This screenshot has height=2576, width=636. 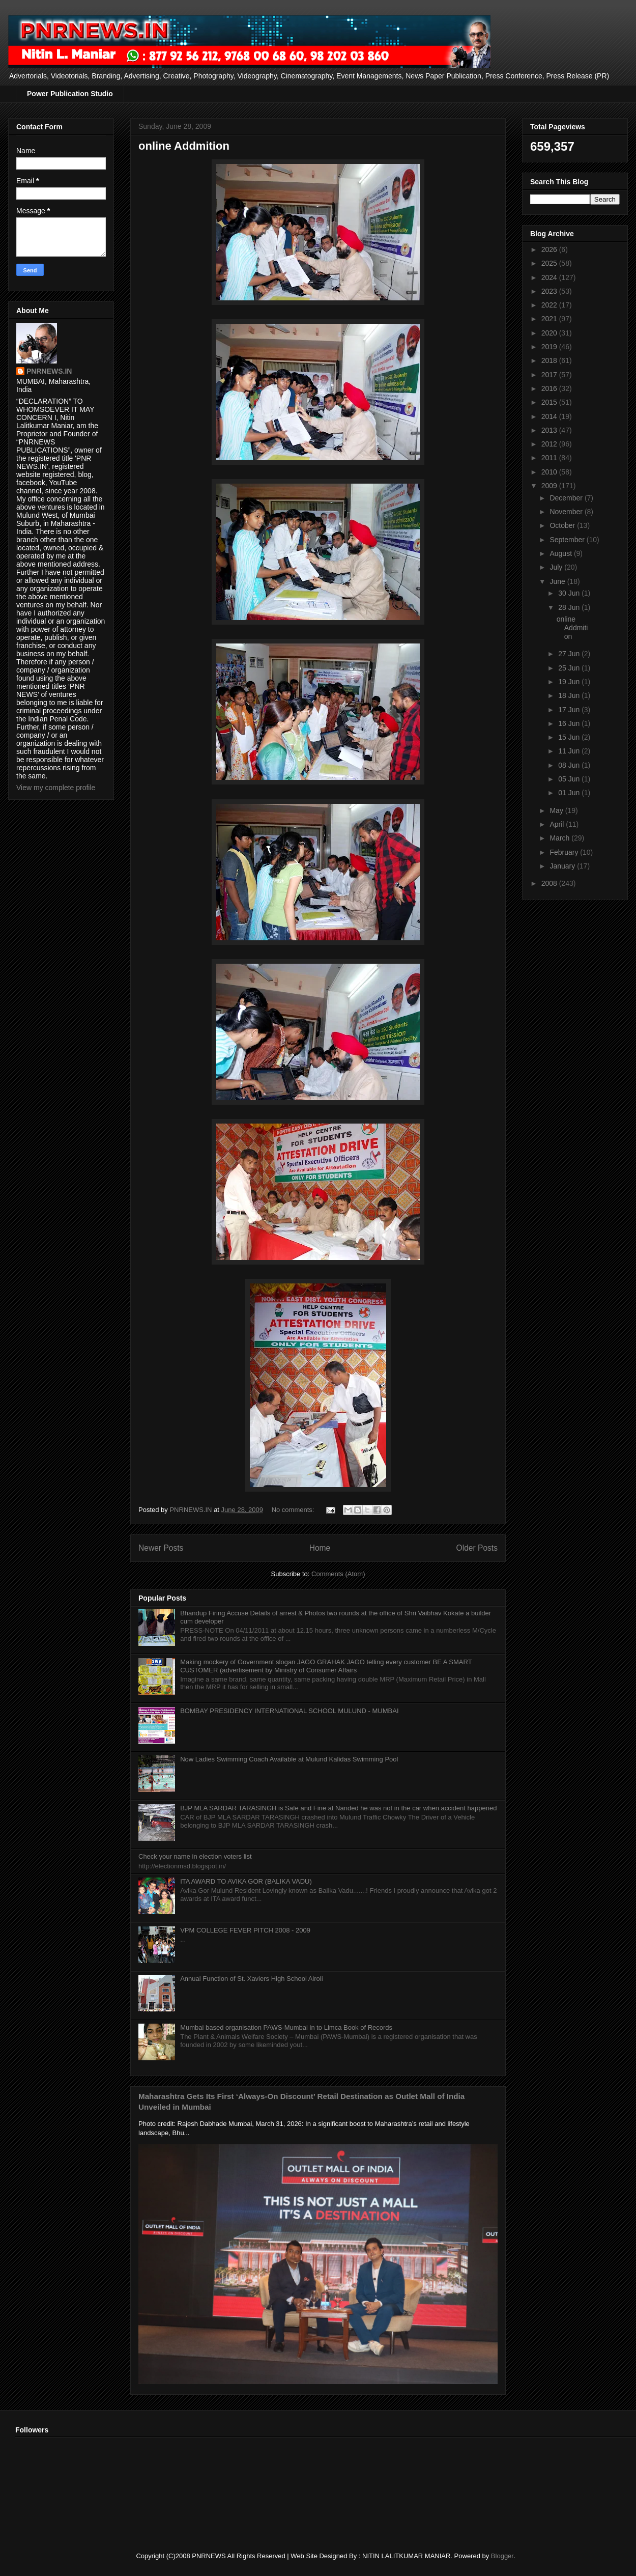 What do you see at coordinates (160, 1548) in the screenshot?
I see `Newer Posts` at bounding box center [160, 1548].